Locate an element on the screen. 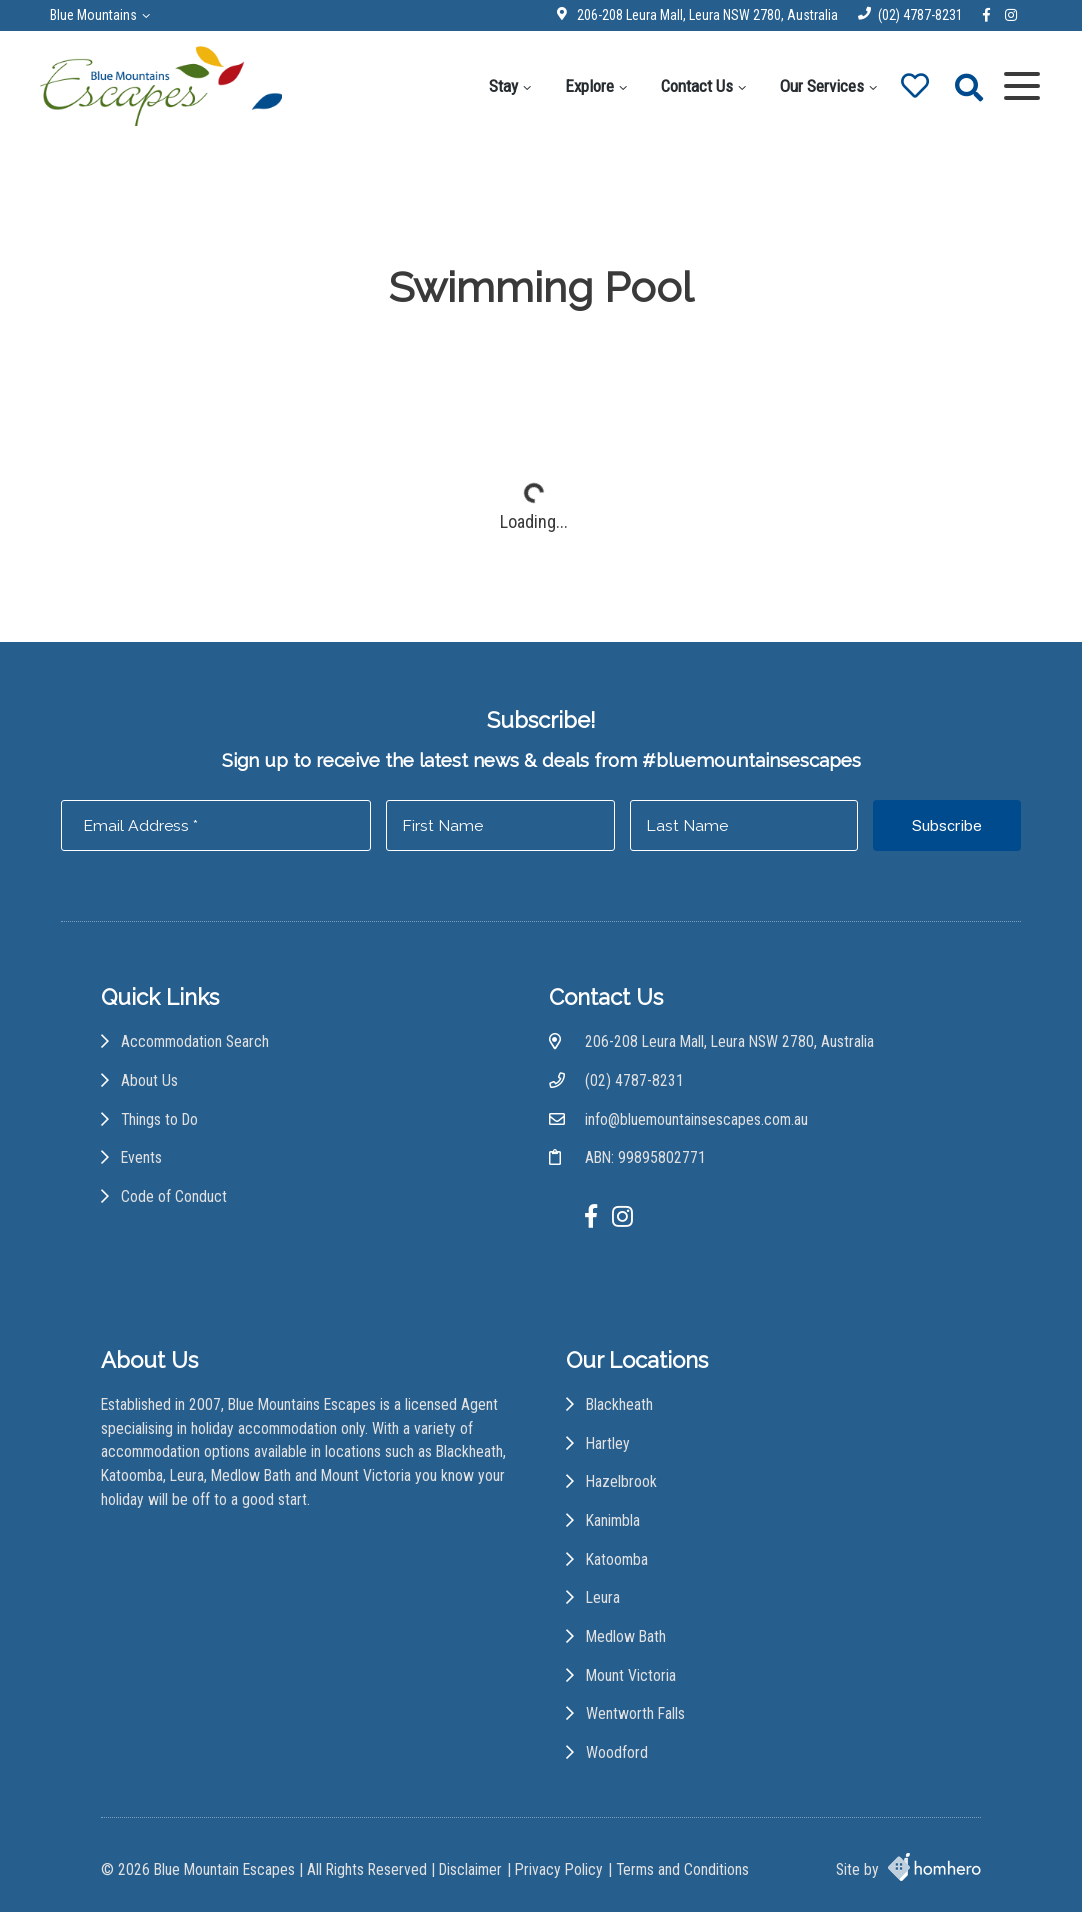 The image size is (1082, 1912). Explore is located at coordinates (589, 86).